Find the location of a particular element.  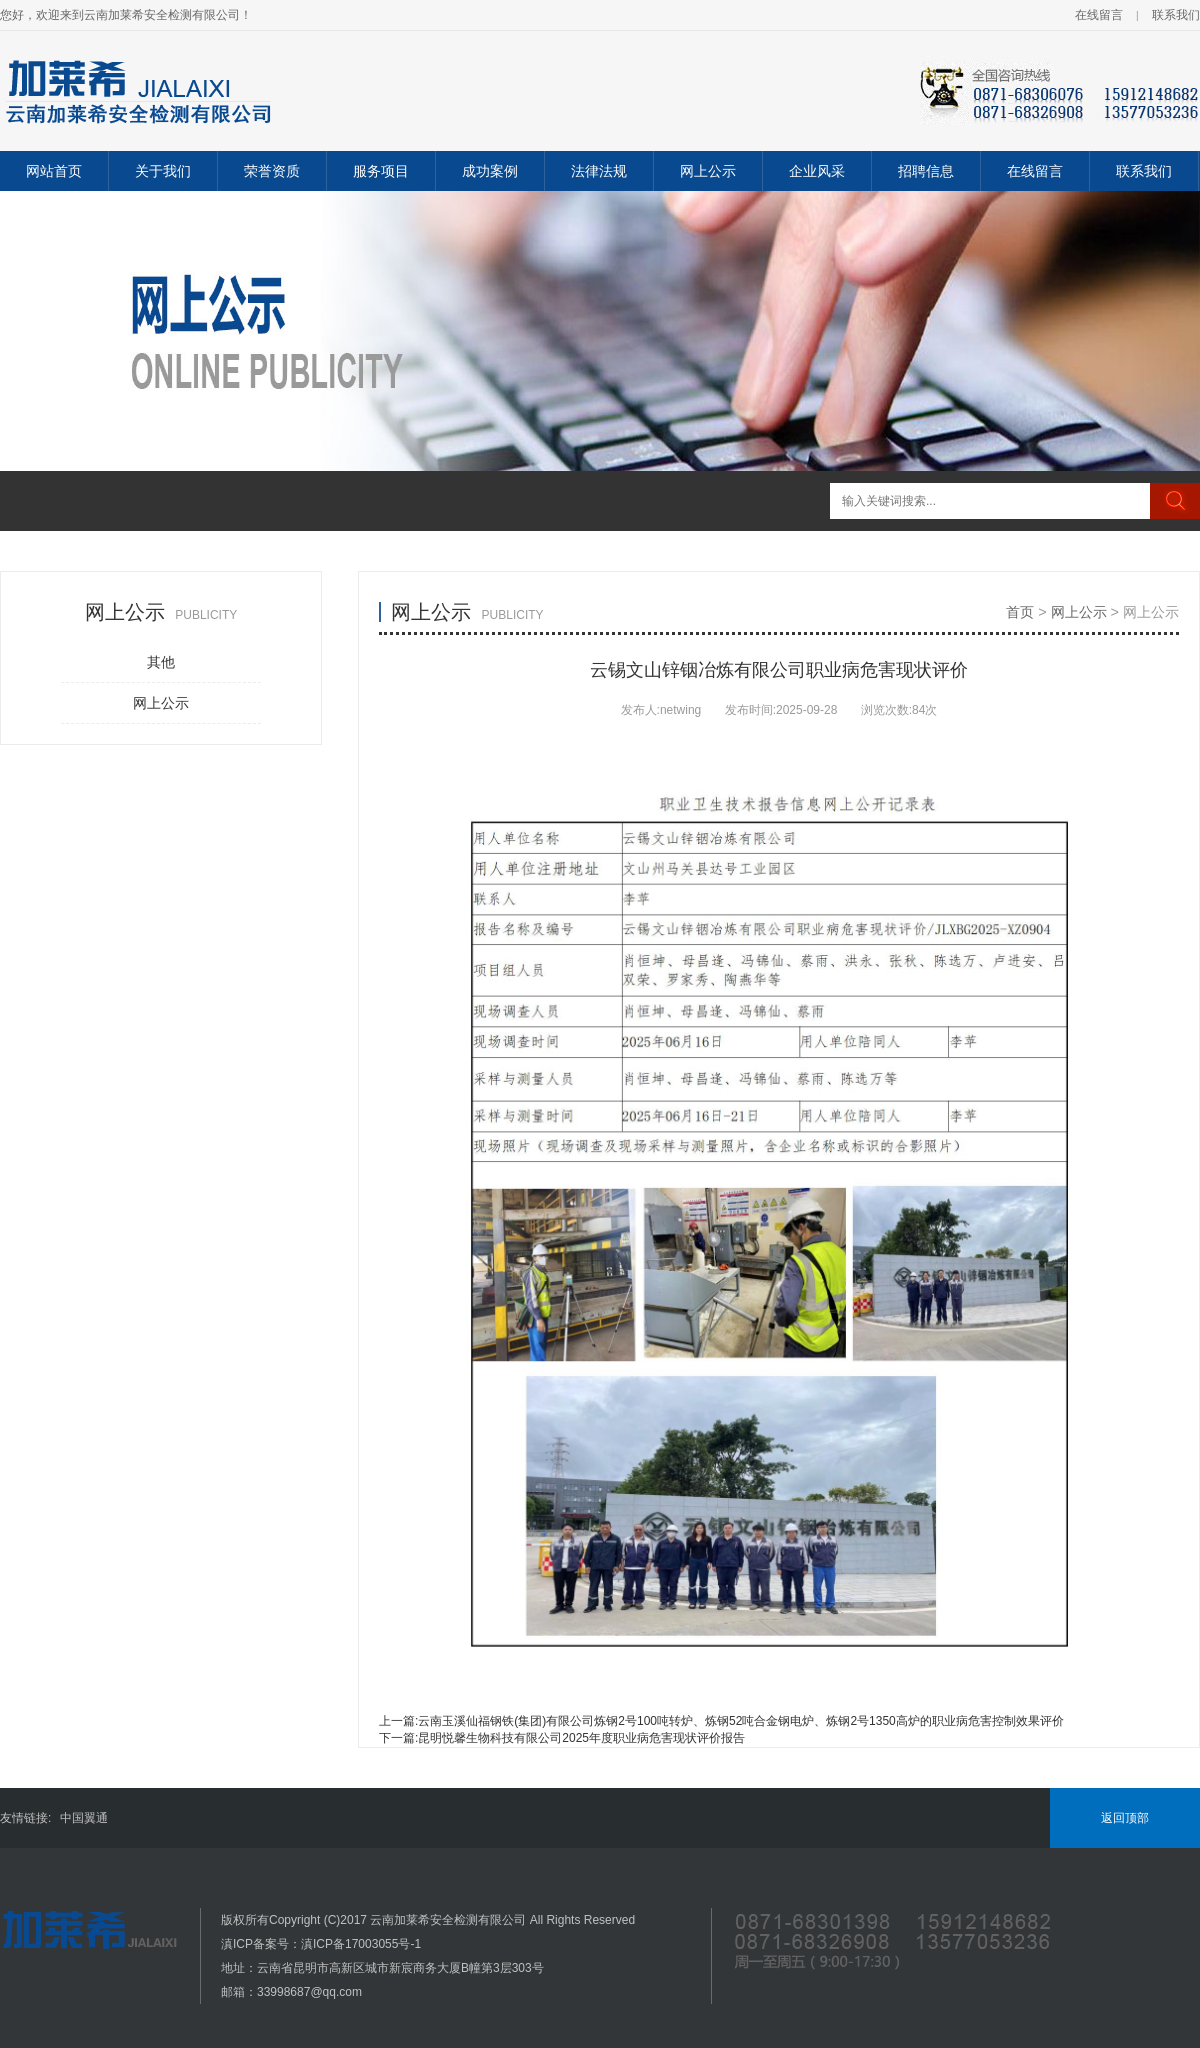

网上公示 is located at coordinates (708, 171).